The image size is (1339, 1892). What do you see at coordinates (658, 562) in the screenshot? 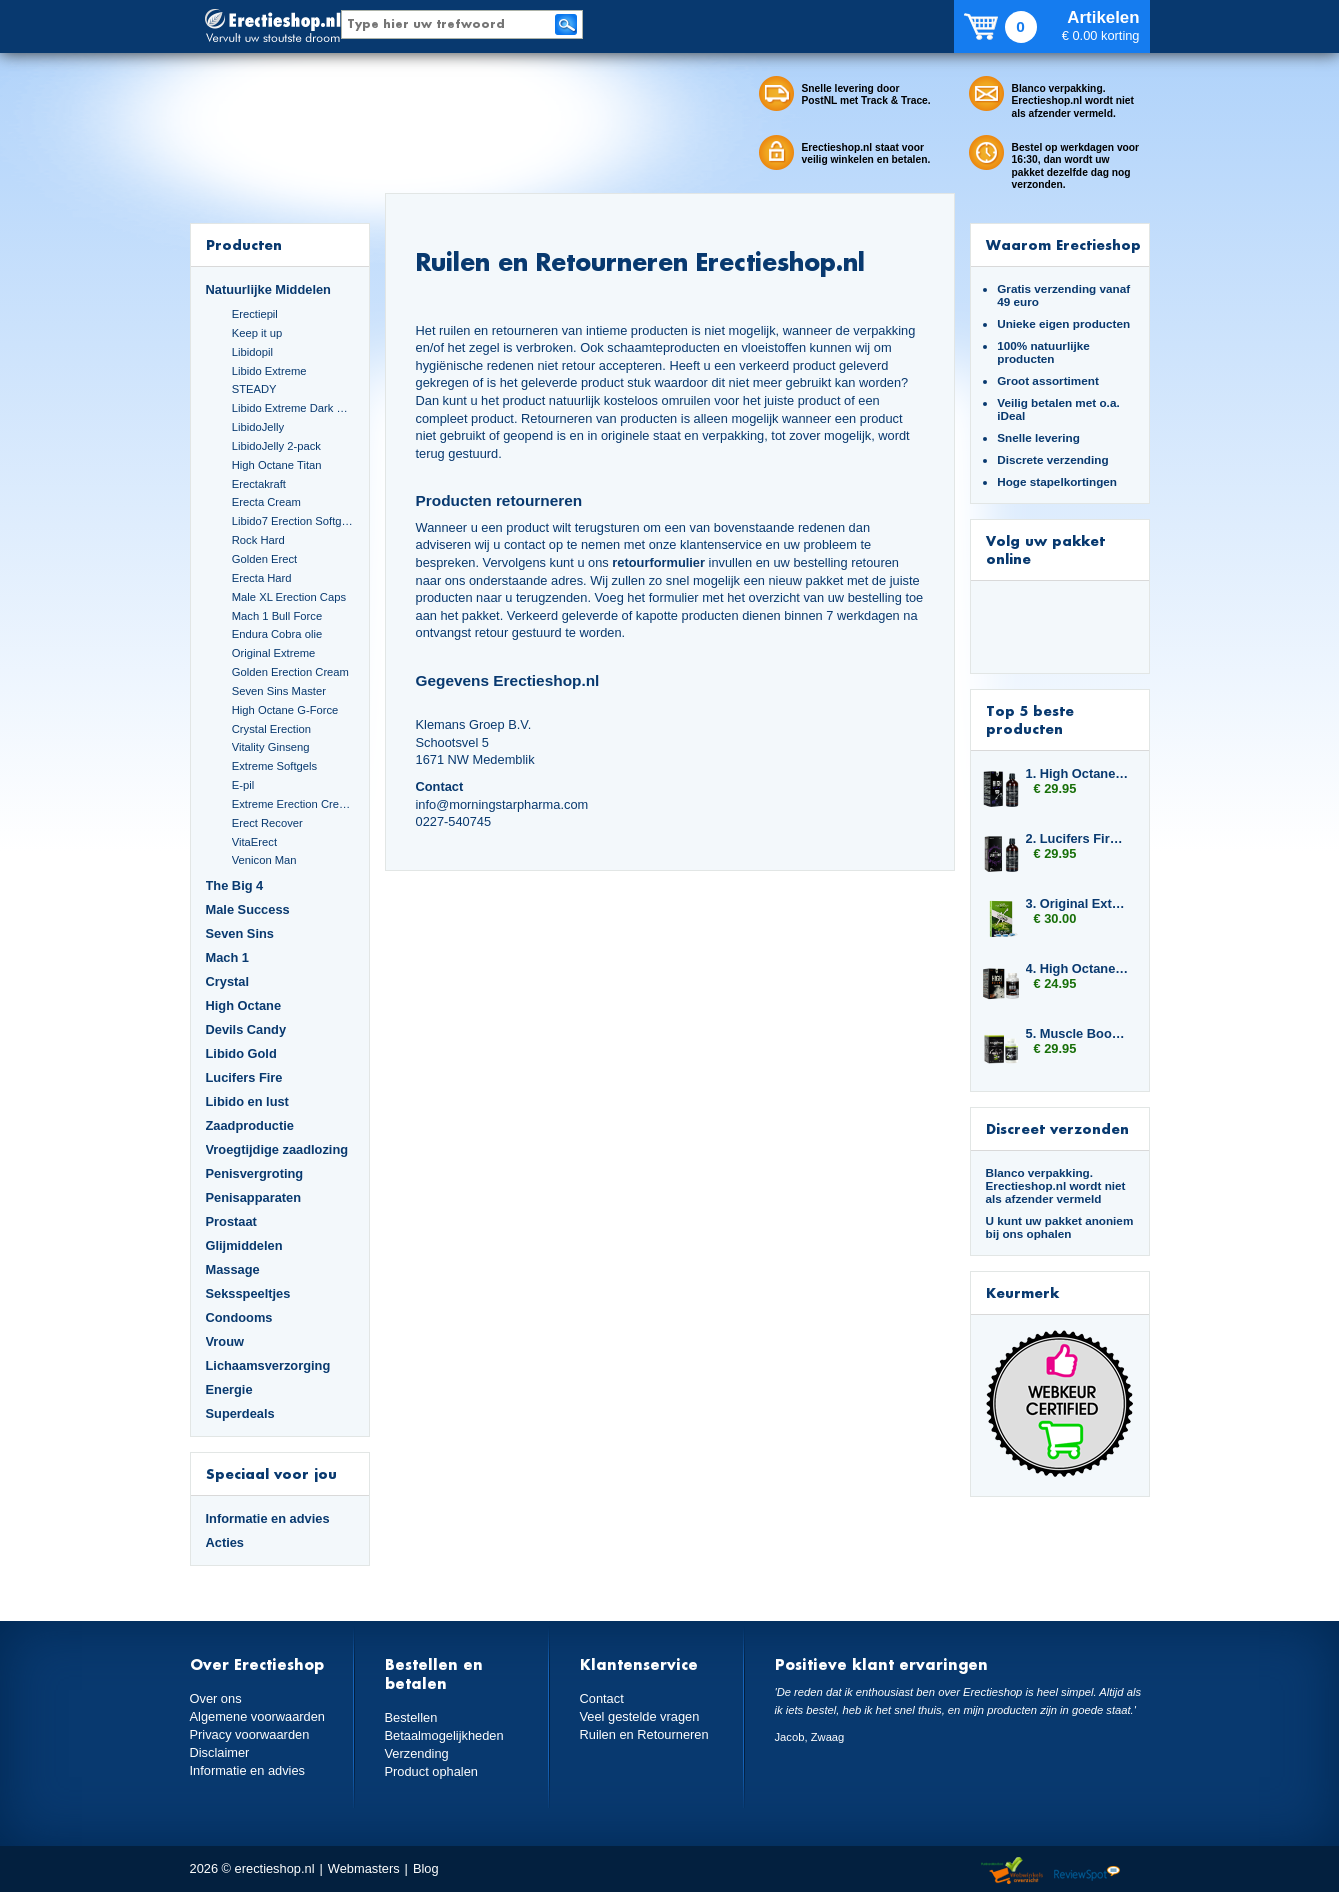
I see `retourformulier` at bounding box center [658, 562].